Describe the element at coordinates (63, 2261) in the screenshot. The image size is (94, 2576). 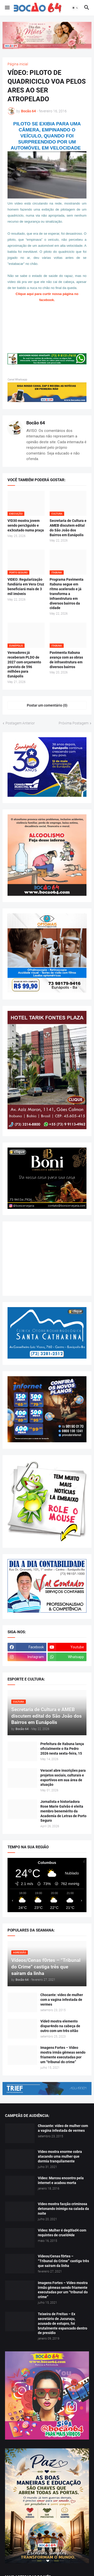
I see `Vídeos/Cenas f0rtes – “Tribunal do Crime” castiga três que saíram da linha` at that location.